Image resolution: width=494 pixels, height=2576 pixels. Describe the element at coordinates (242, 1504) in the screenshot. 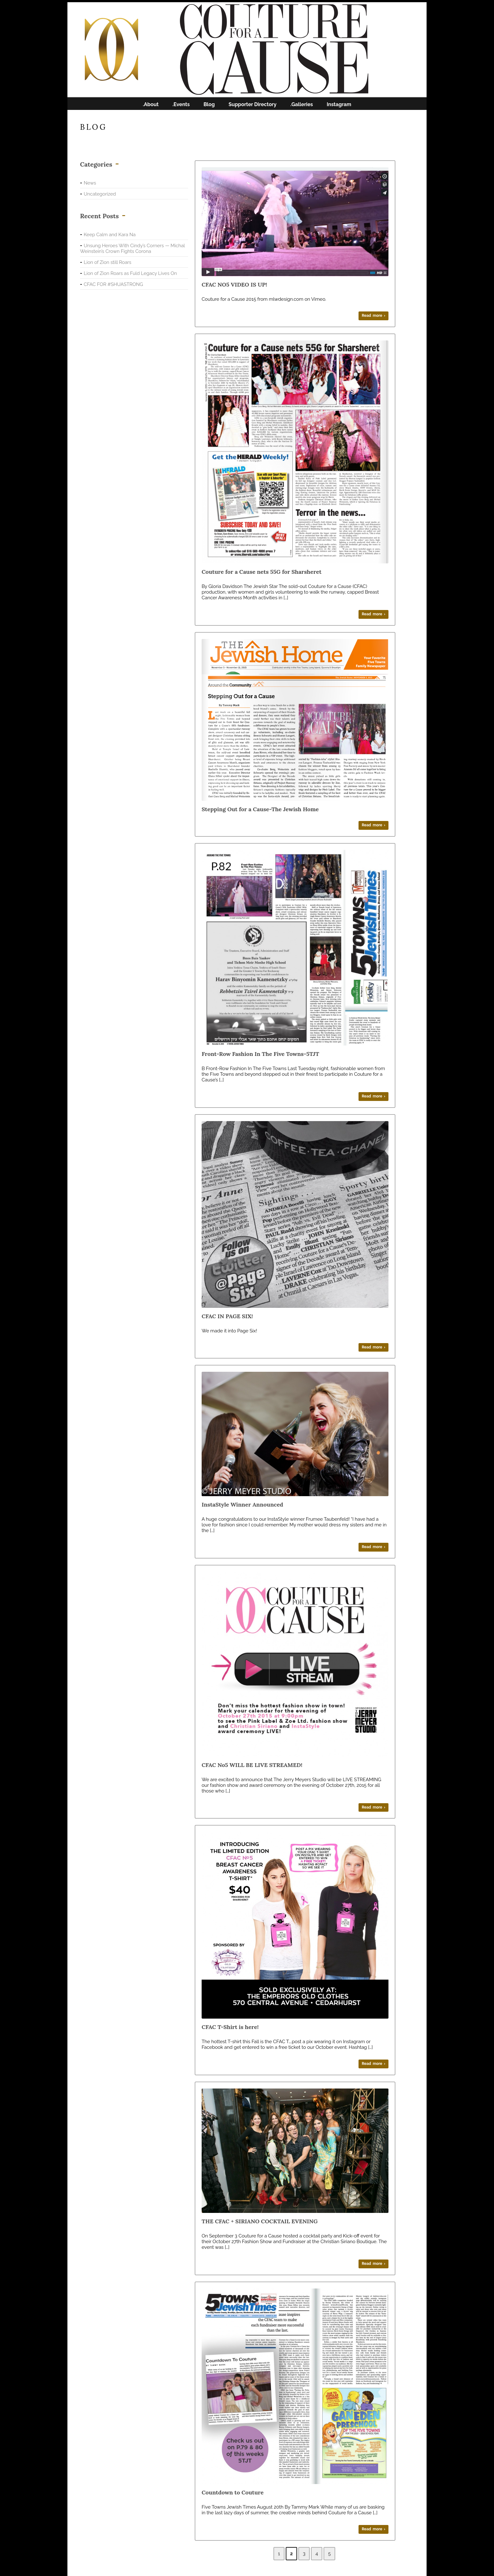

I see `InstaStyle Winner Announced` at that location.